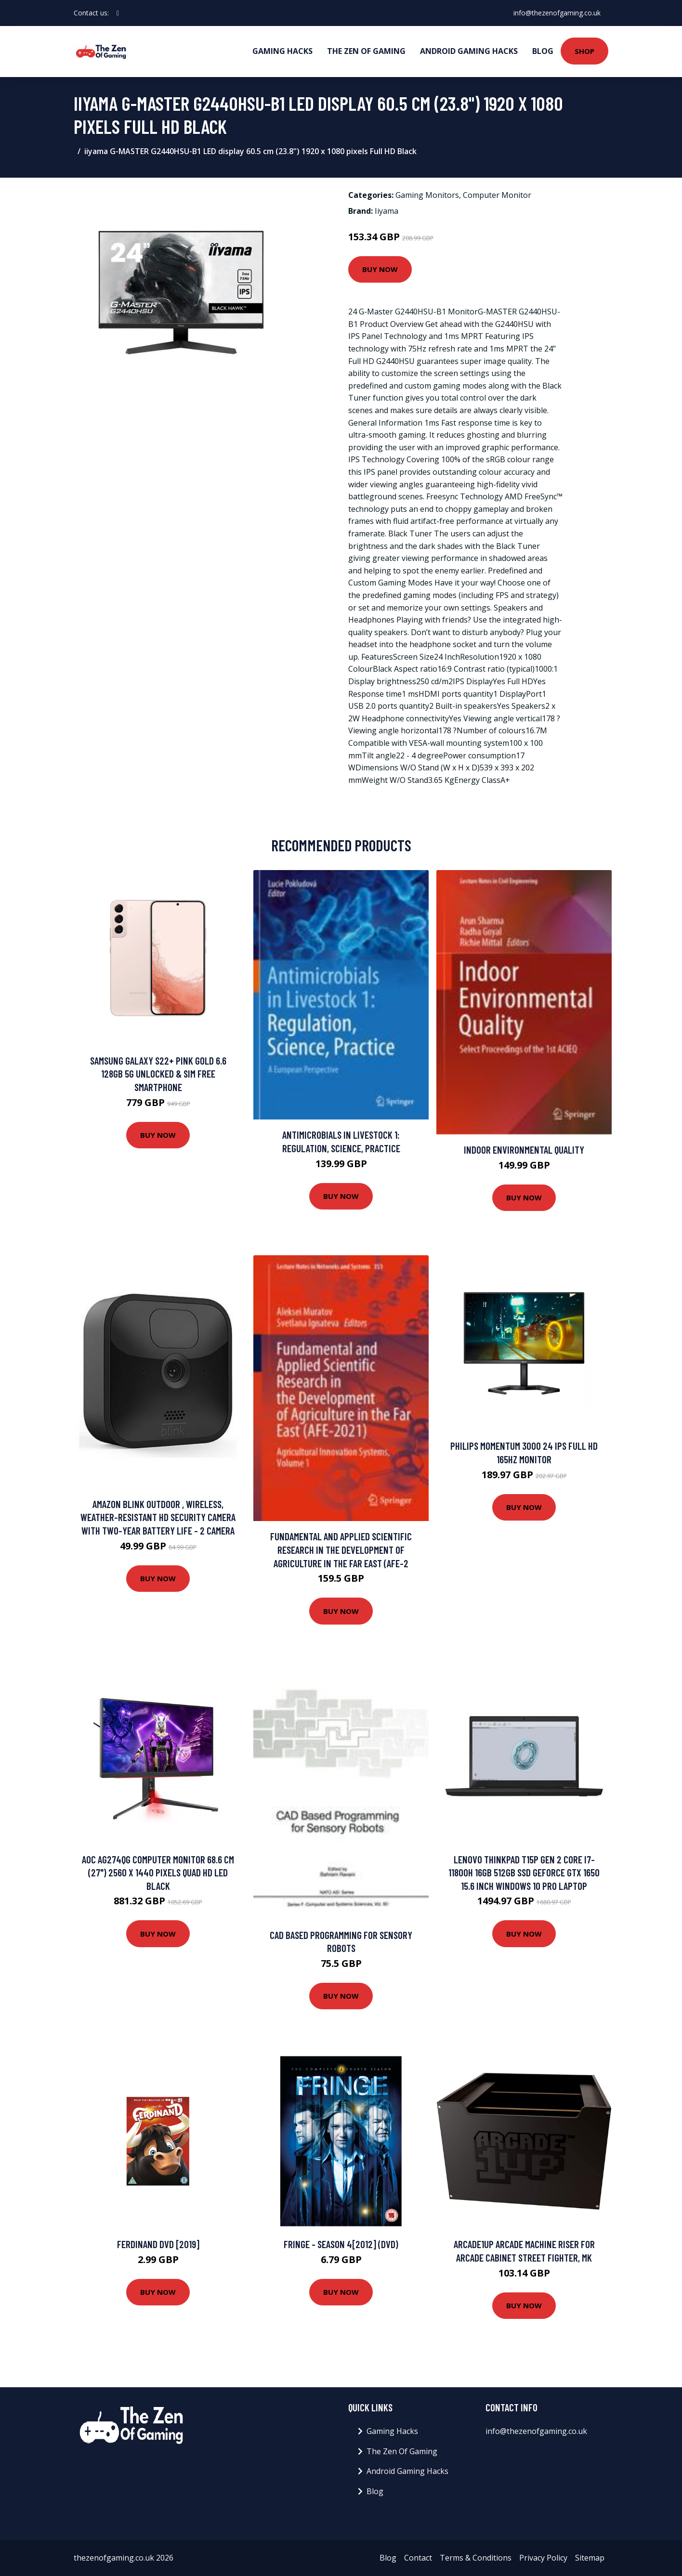 The width and height of the screenshot is (682, 2576). Describe the element at coordinates (497, 195) in the screenshot. I see `Computer Monitor` at that location.